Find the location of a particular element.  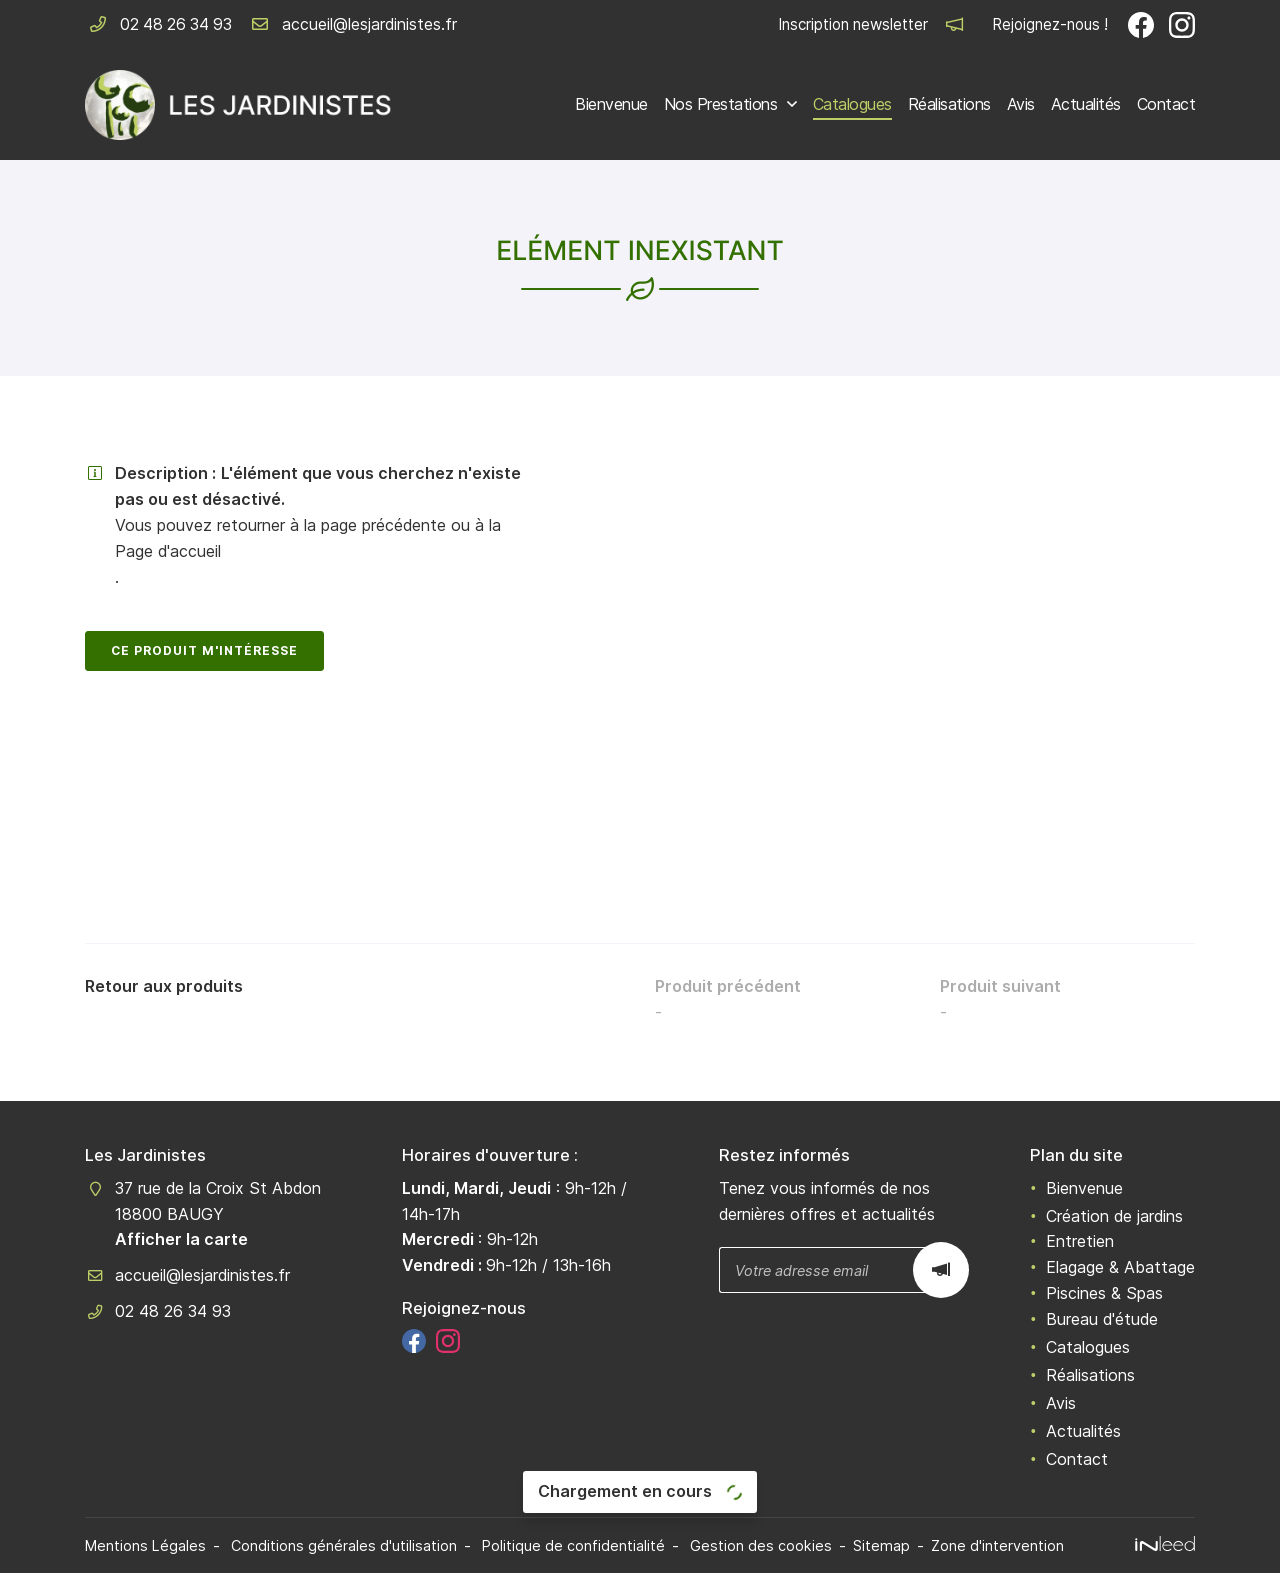

Réalisations is located at coordinates (949, 104).